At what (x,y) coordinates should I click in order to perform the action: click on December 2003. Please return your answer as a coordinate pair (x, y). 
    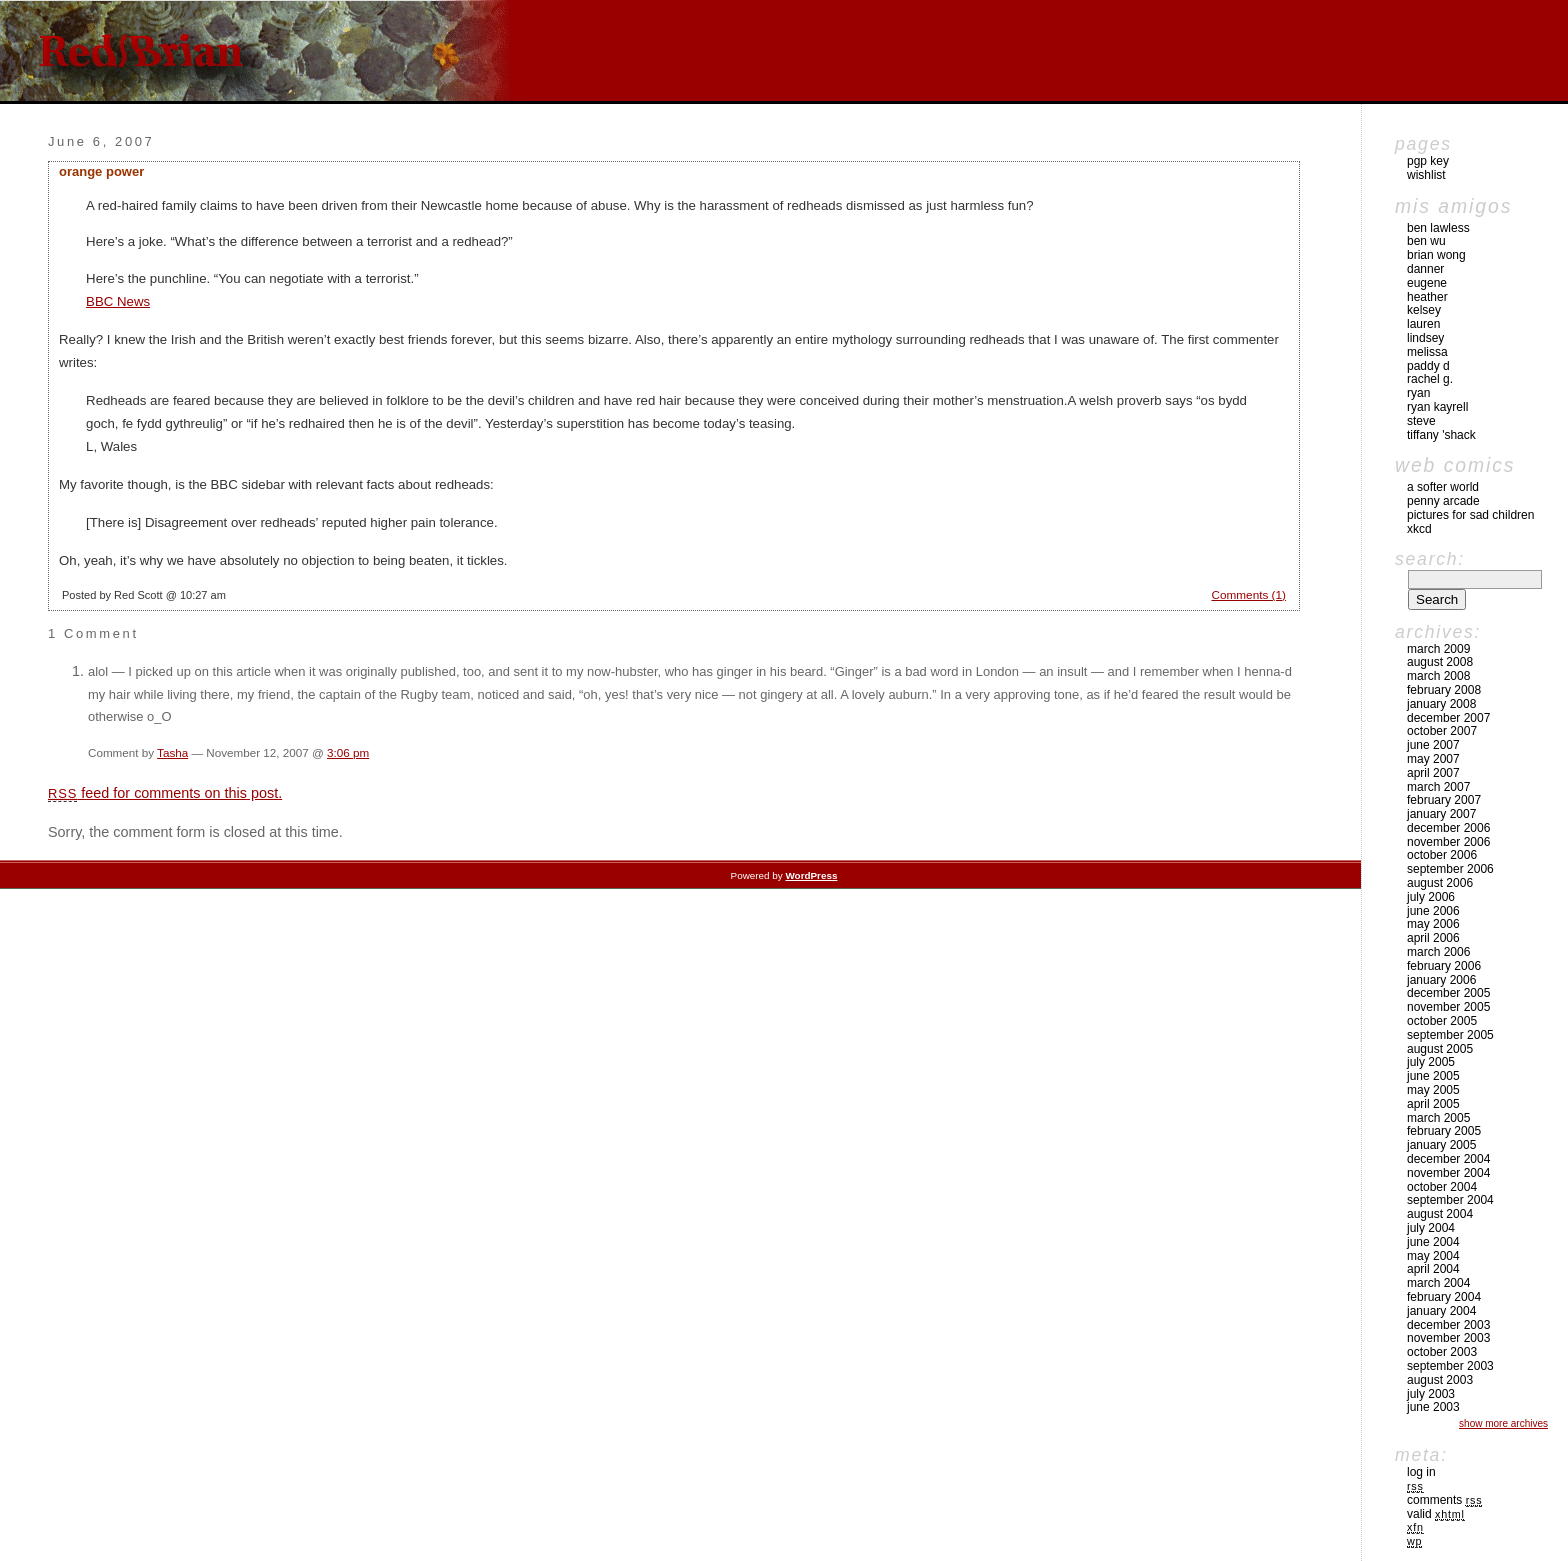
    Looking at the image, I should click on (1448, 1325).